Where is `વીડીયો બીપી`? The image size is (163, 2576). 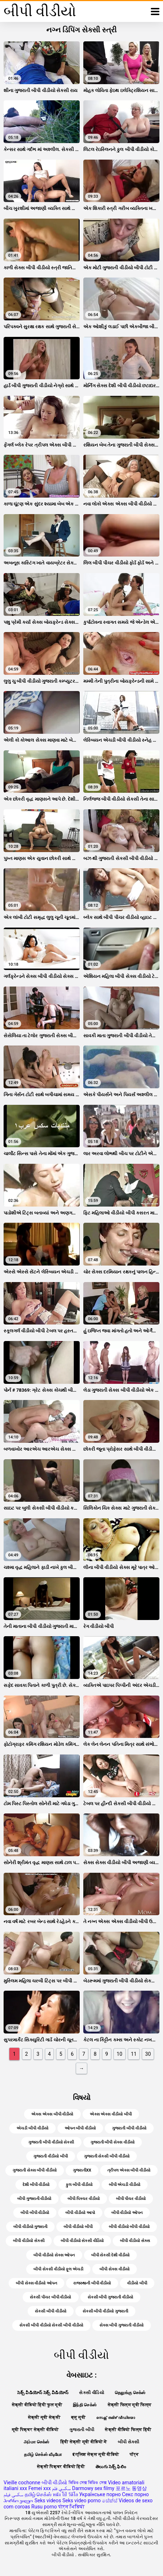 વીડીયો બીપી is located at coordinates (137, 2283).